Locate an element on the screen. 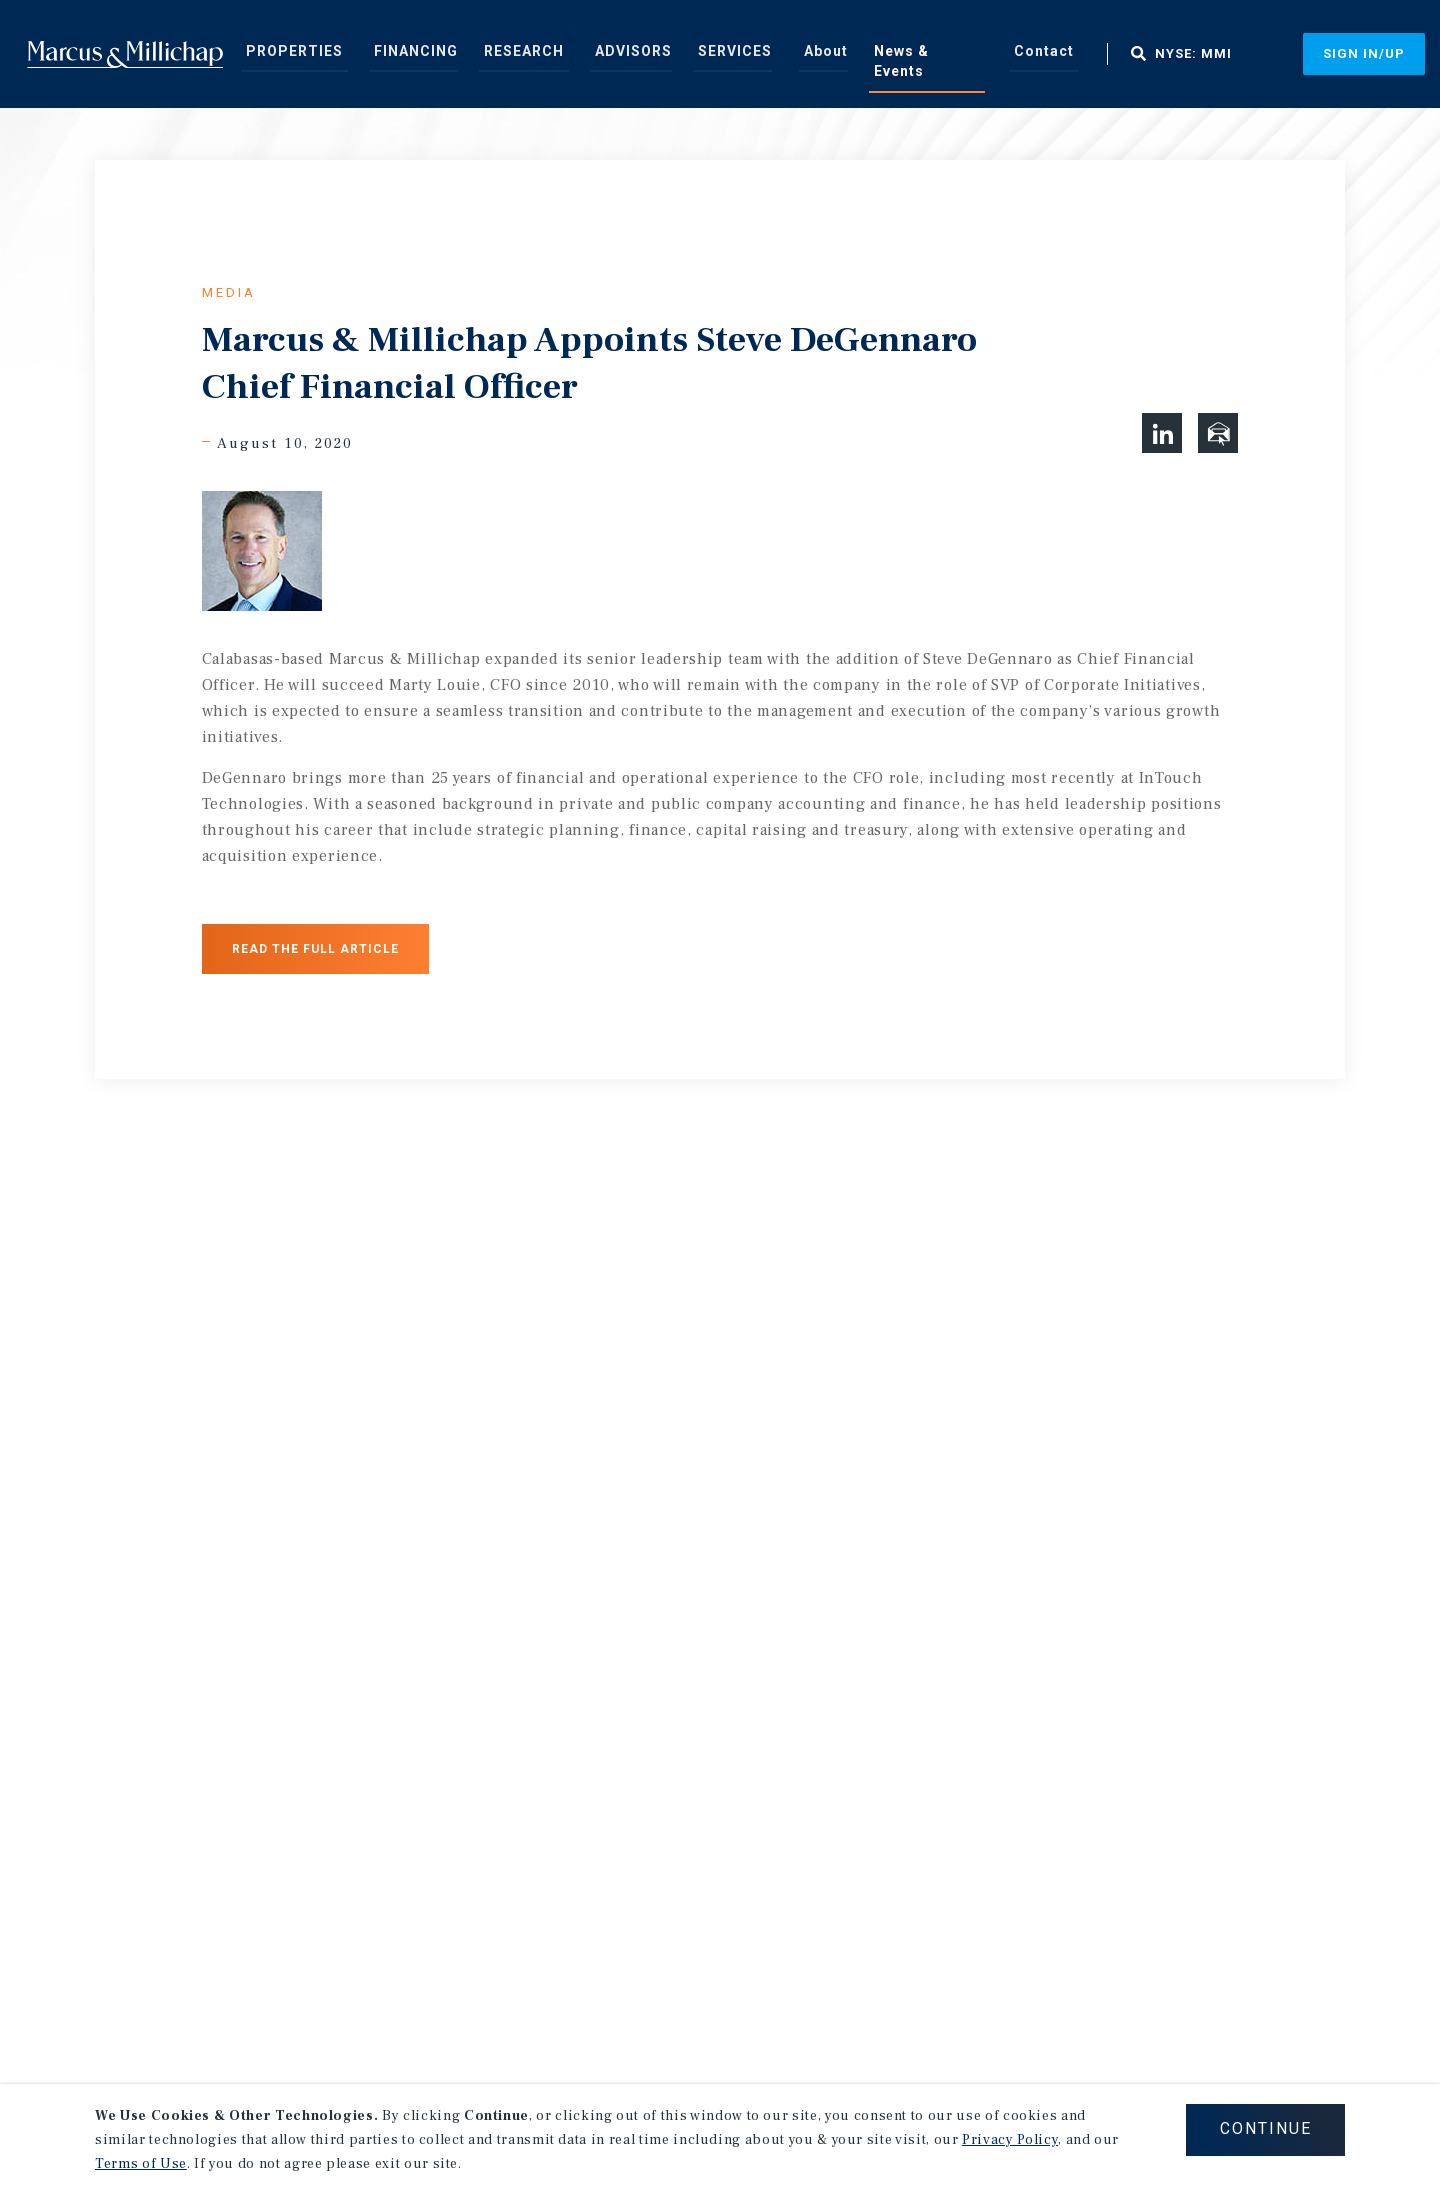  Read the Full Article is located at coordinates (315, 949).